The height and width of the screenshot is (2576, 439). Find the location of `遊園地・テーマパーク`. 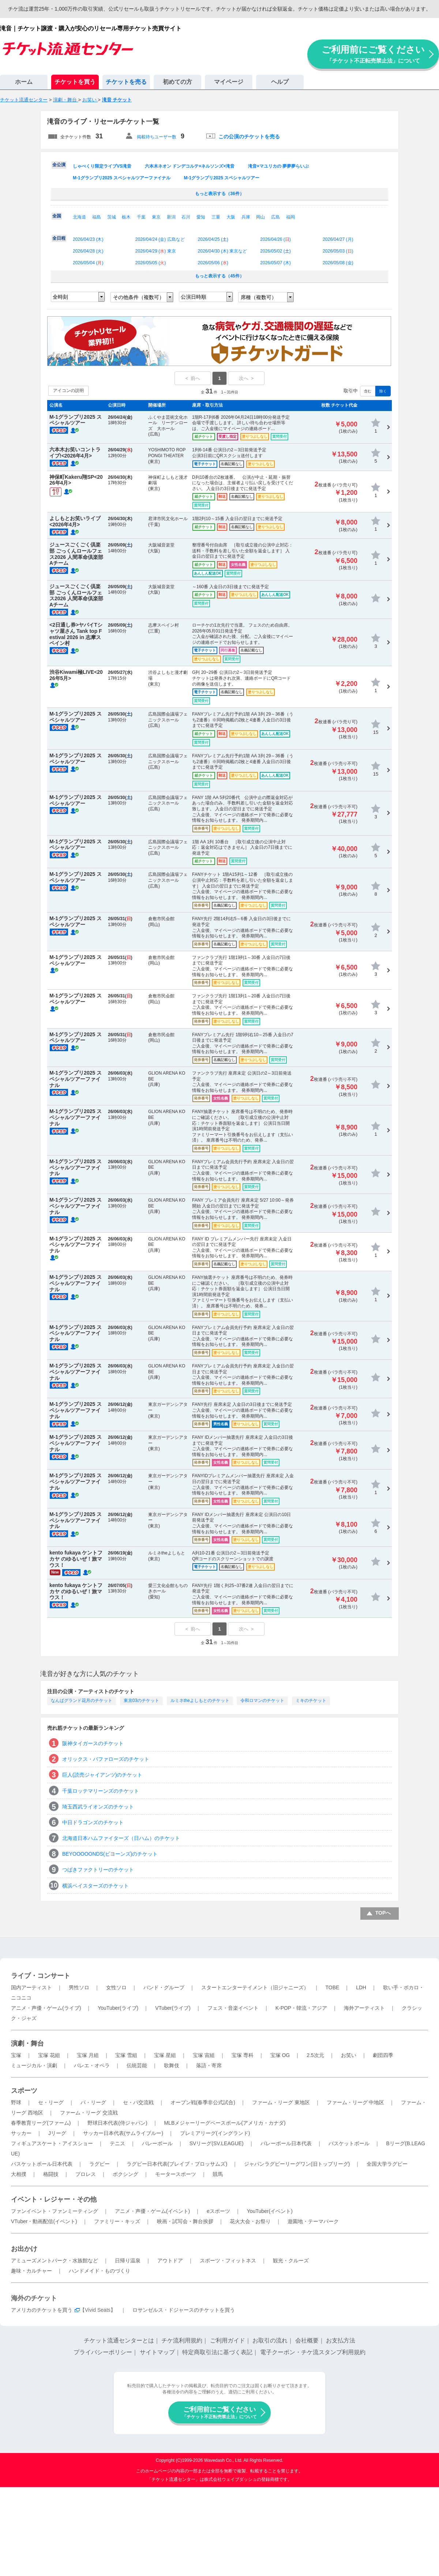

遊園地・テーマパーク is located at coordinates (313, 2221).